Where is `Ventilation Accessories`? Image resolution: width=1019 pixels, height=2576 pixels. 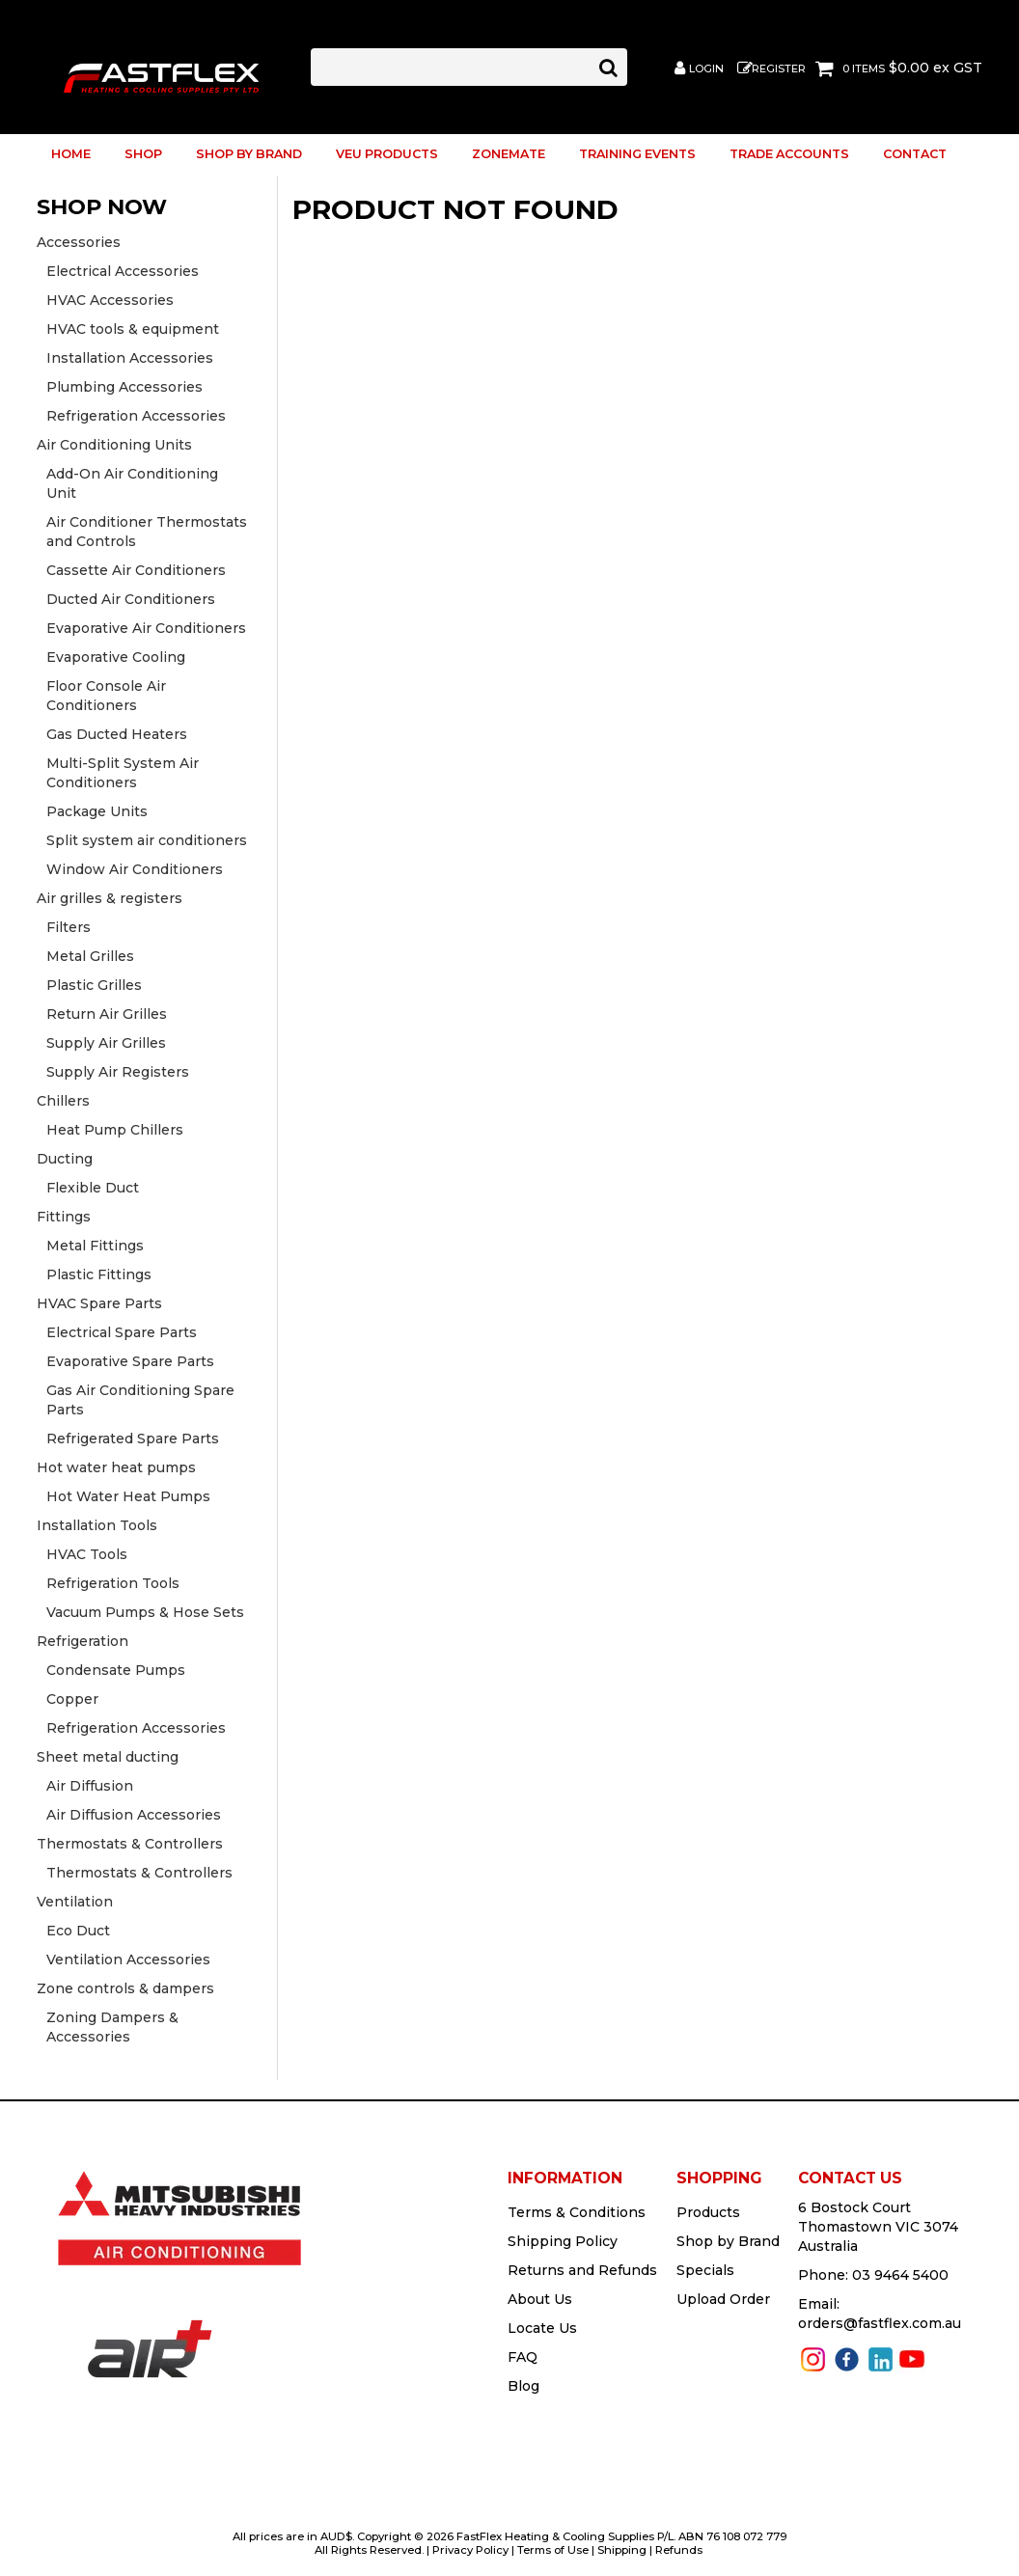 Ventilation Accessories is located at coordinates (128, 1959).